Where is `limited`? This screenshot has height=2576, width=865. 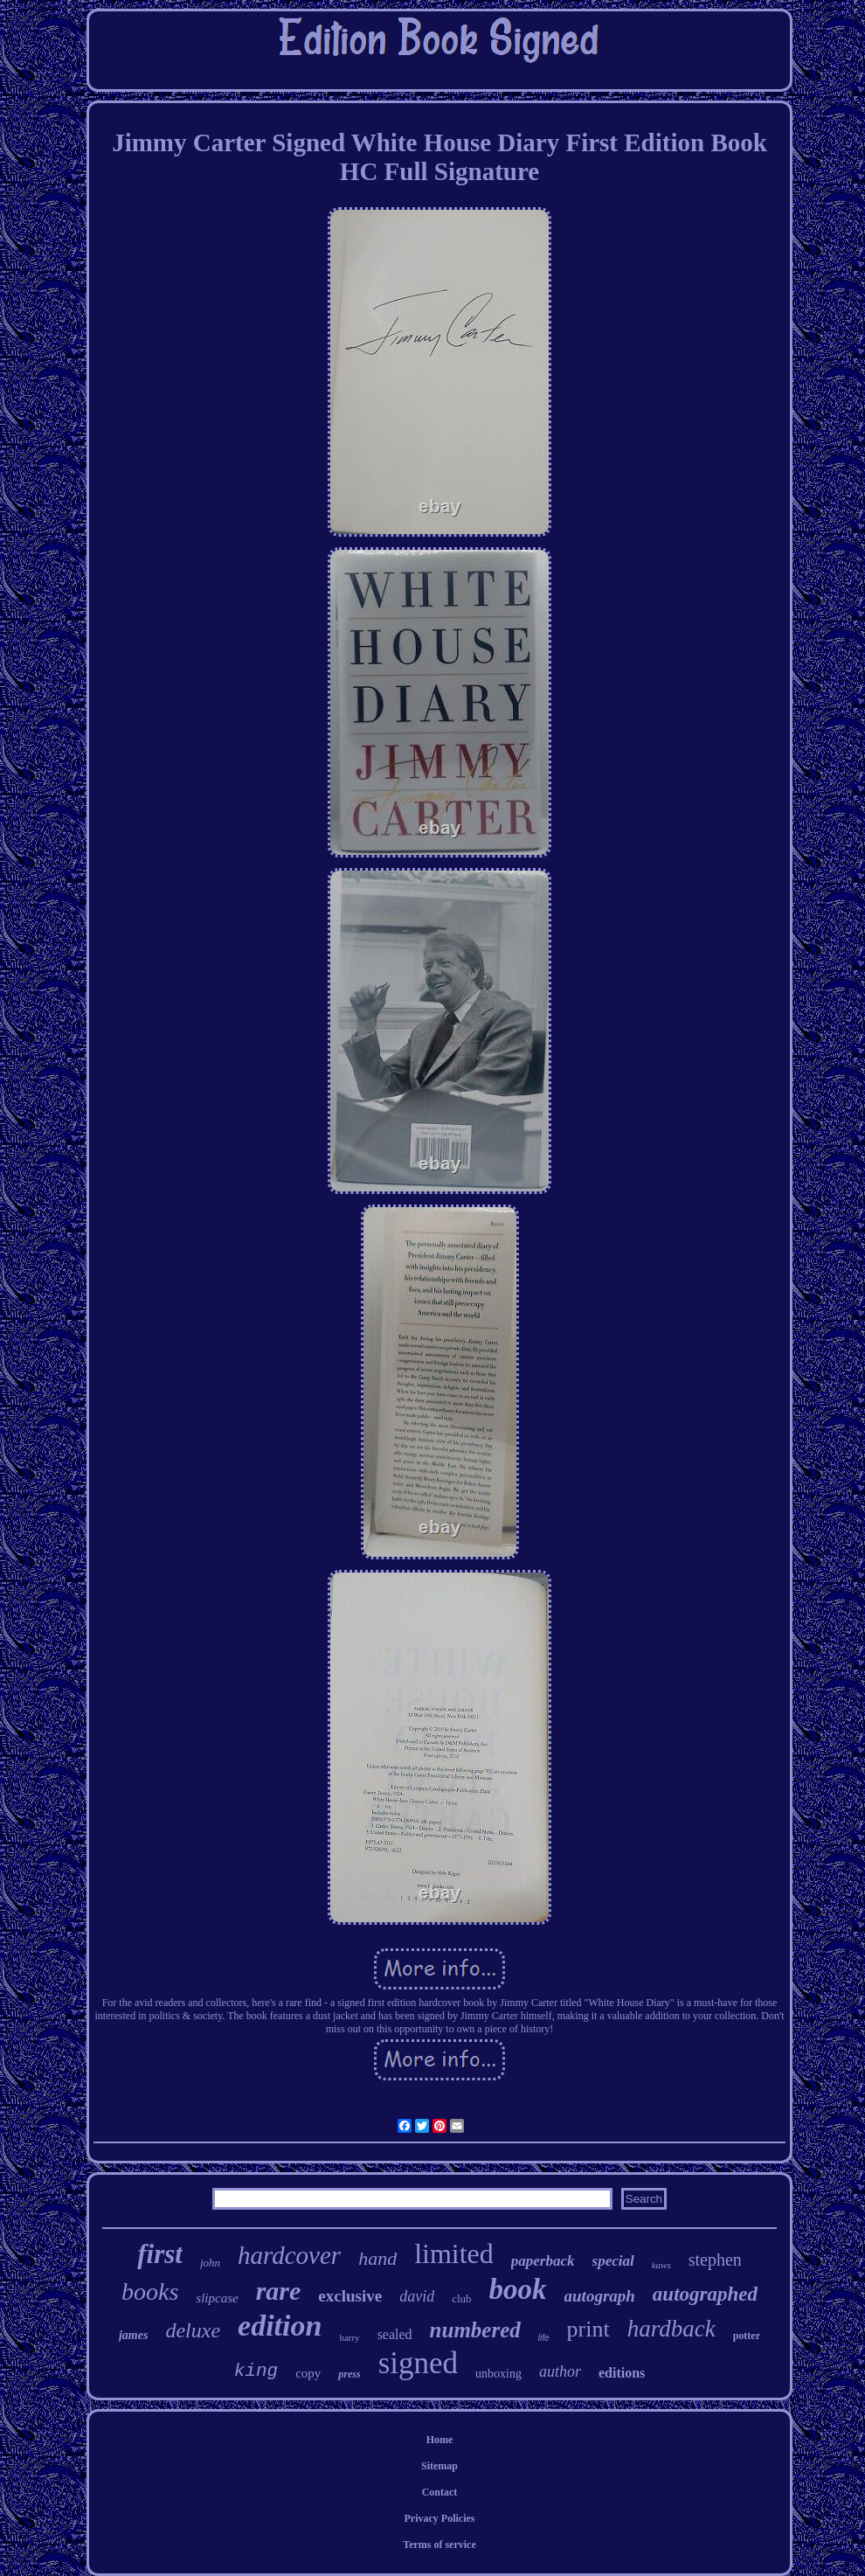 limited is located at coordinates (454, 2253).